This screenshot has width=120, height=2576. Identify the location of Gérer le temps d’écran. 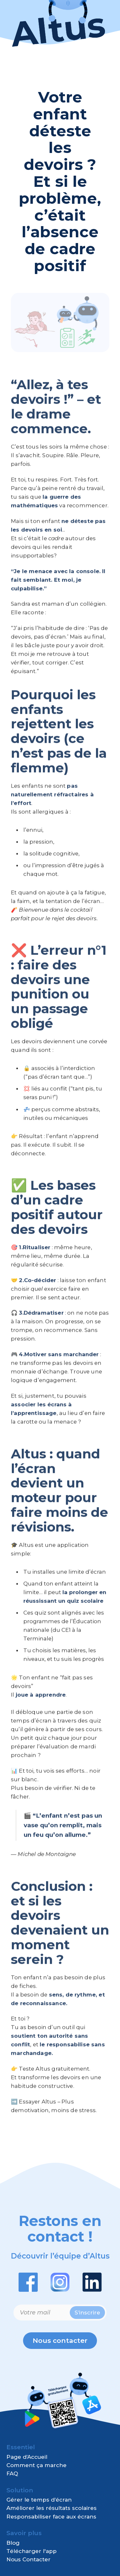
(39, 2499).